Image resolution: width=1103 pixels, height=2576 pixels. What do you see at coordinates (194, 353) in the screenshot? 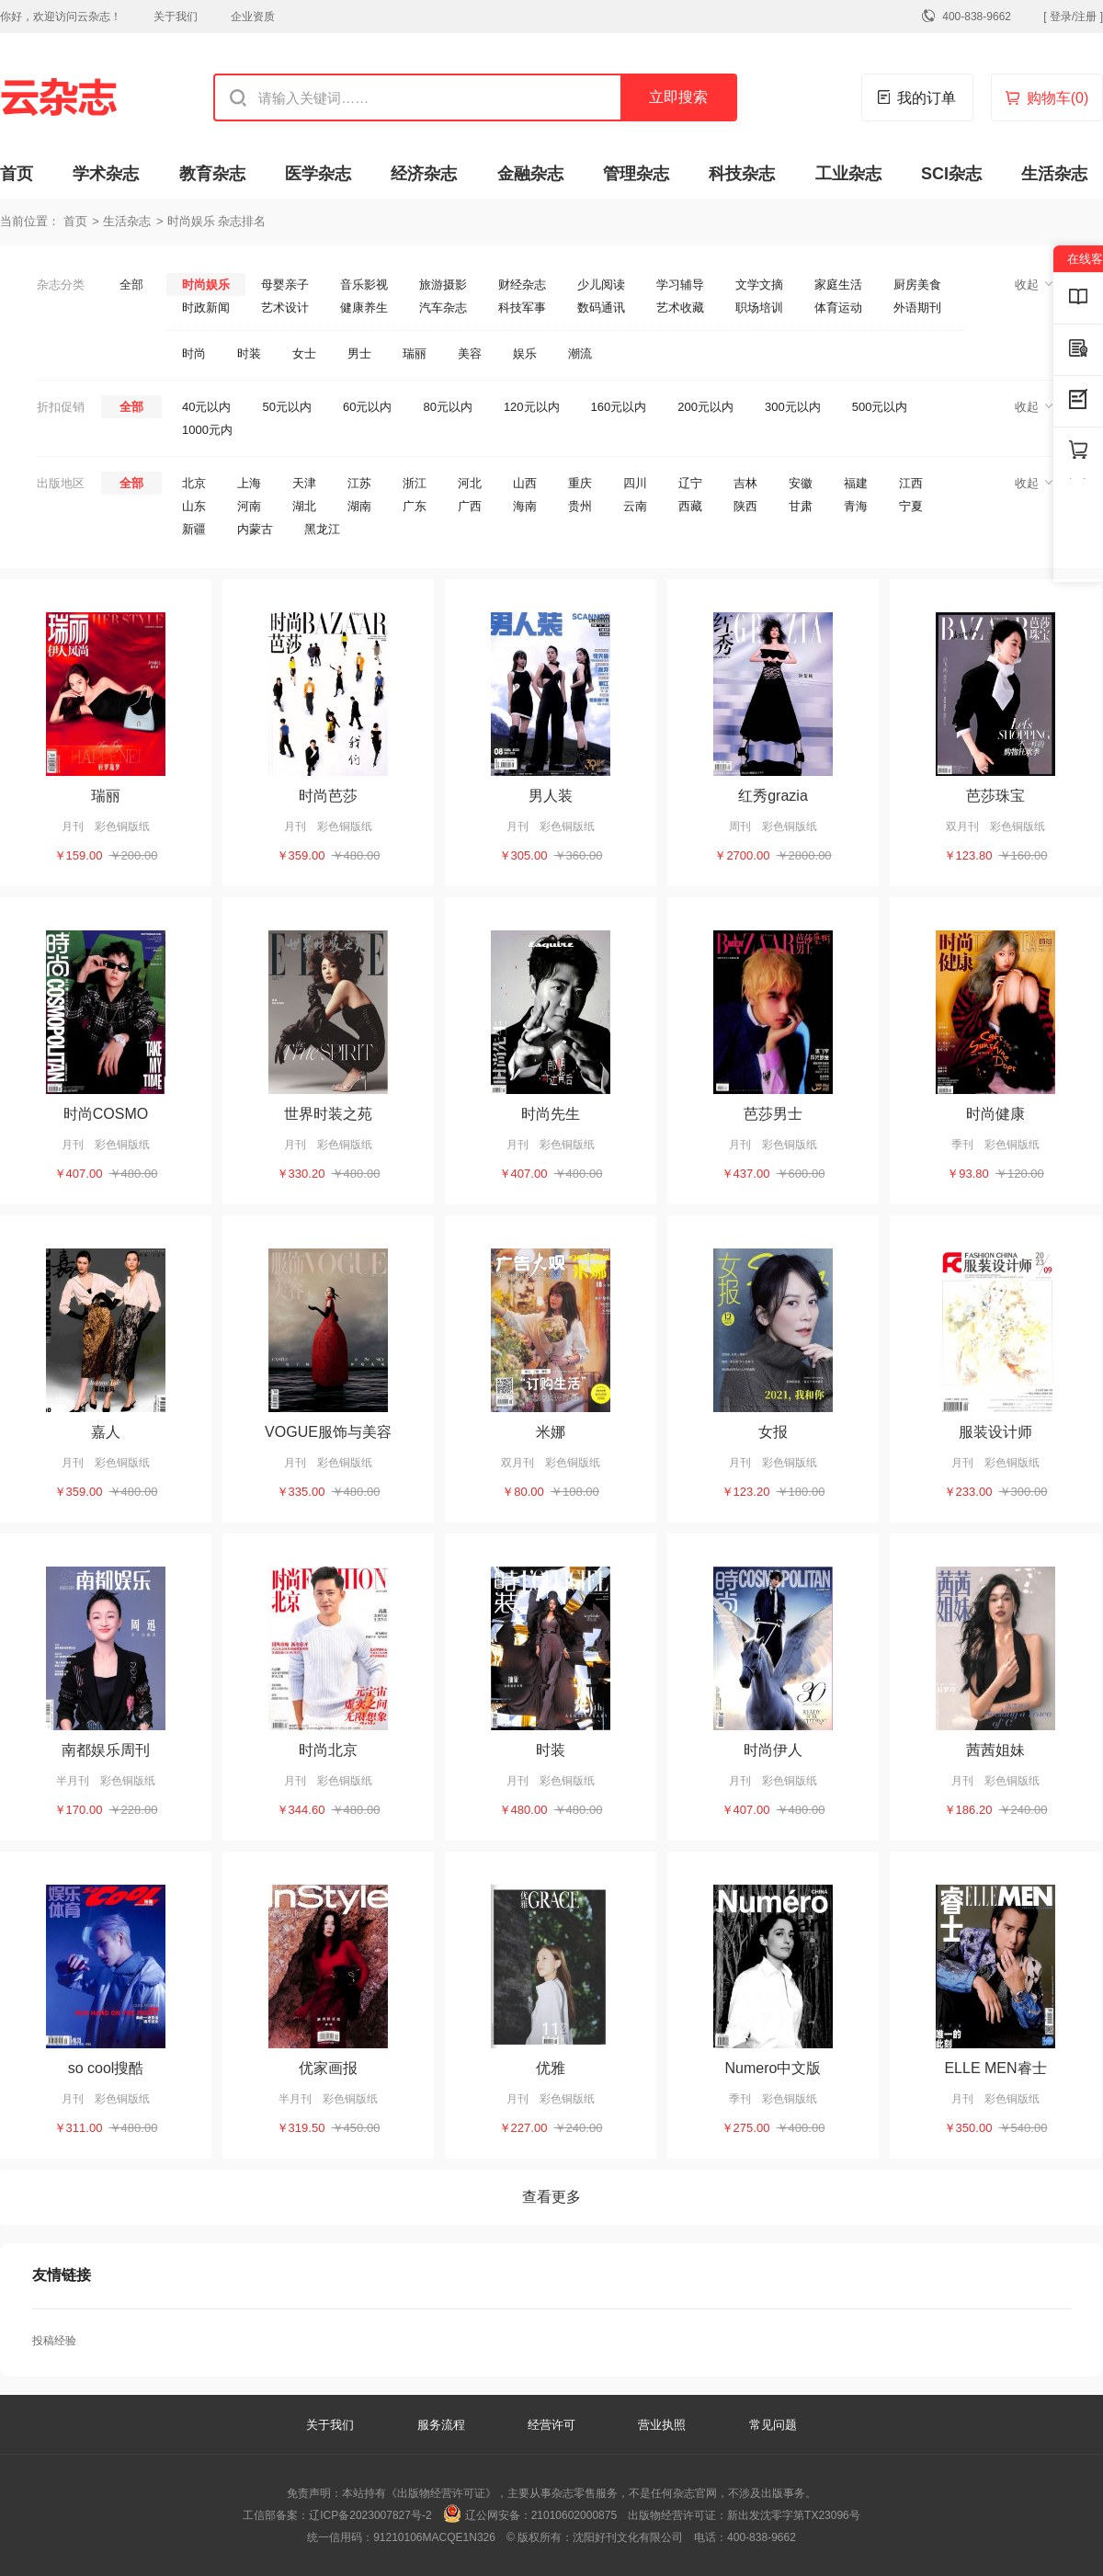
I see `时尚` at bounding box center [194, 353].